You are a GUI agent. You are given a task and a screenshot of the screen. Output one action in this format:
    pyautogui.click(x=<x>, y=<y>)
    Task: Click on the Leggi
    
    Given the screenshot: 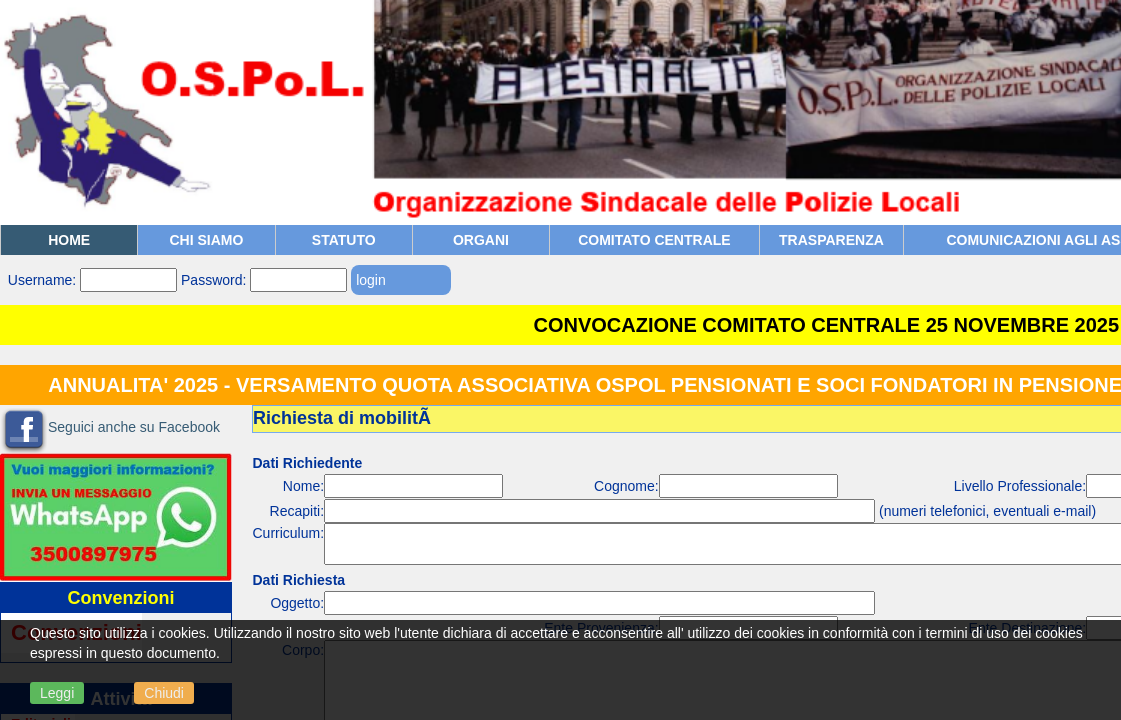 What is the action you would take?
    pyautogui.click(x=57, y=693)
    